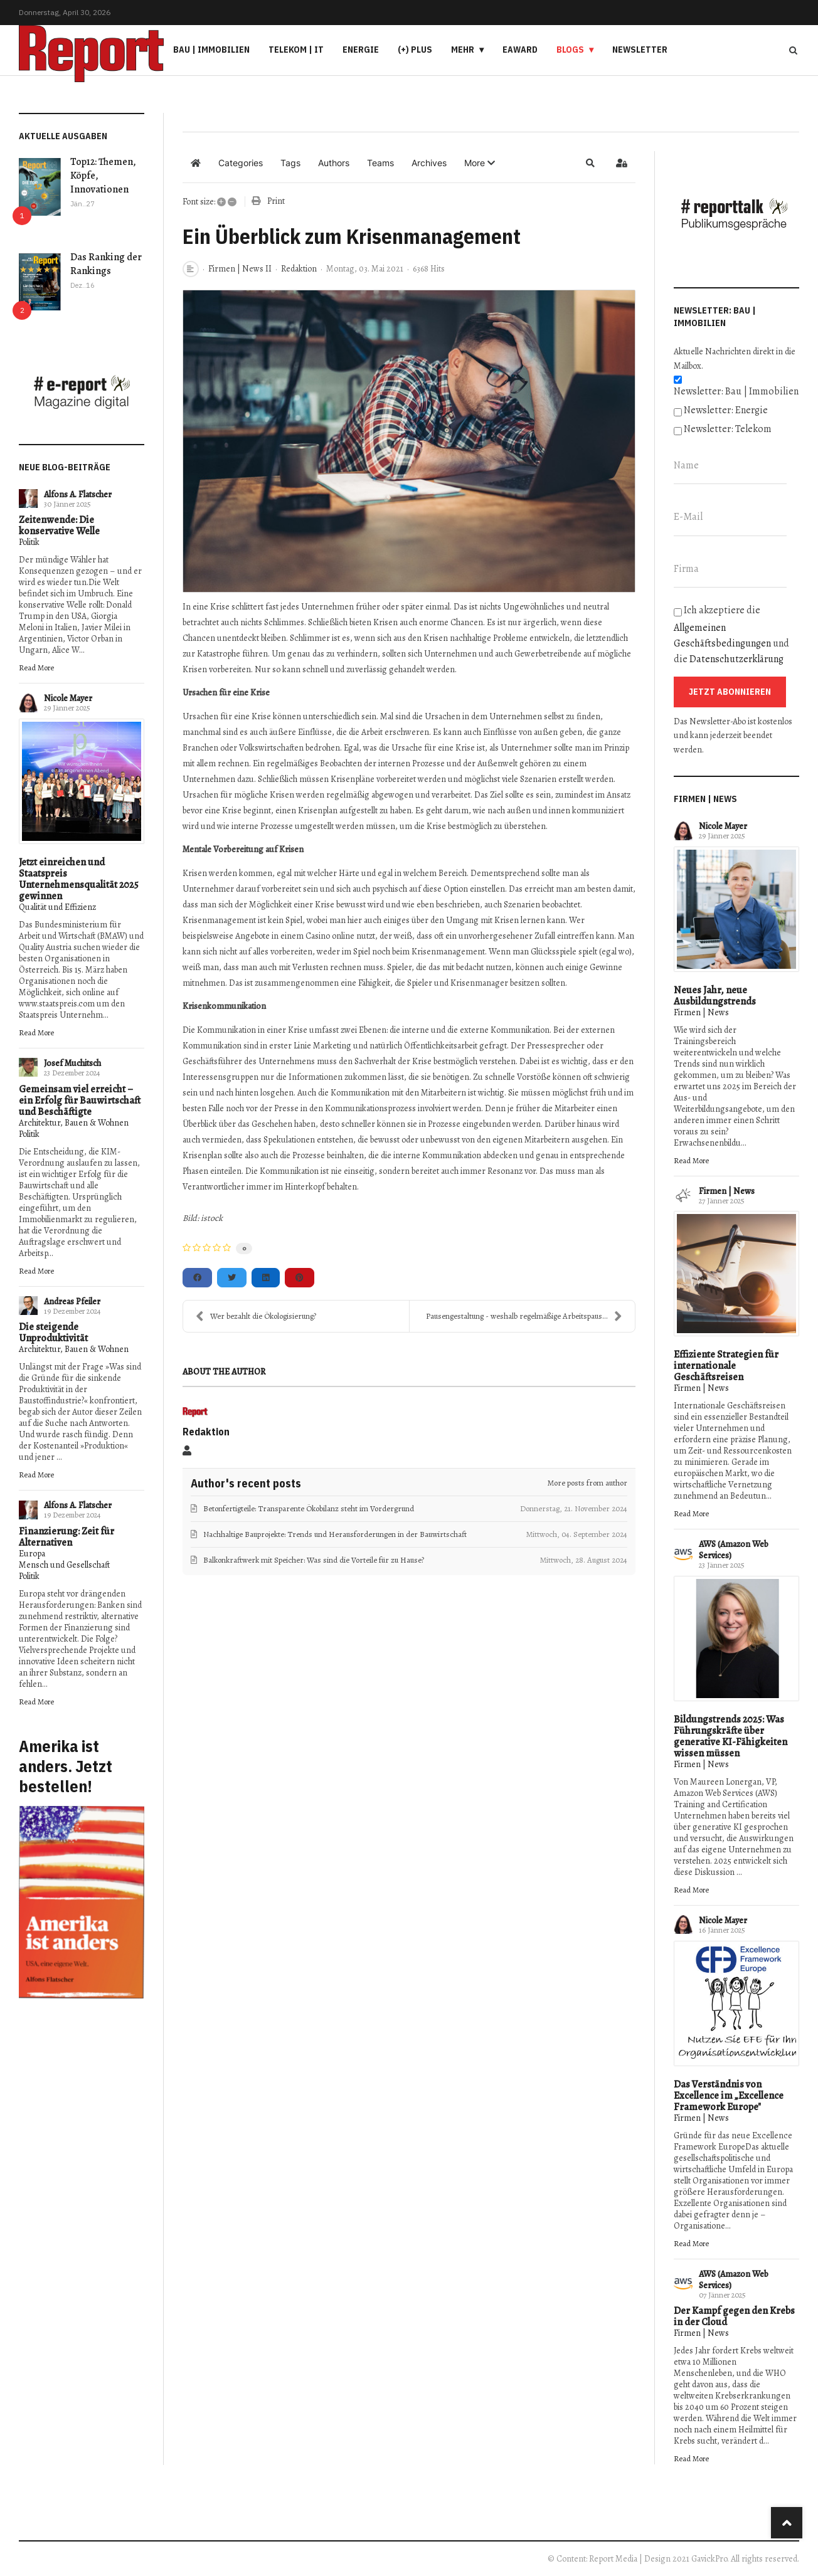  Describe the element at coordinates (72, 1301) in the screenshot. I see `Andreas Pfeiler` at that location.